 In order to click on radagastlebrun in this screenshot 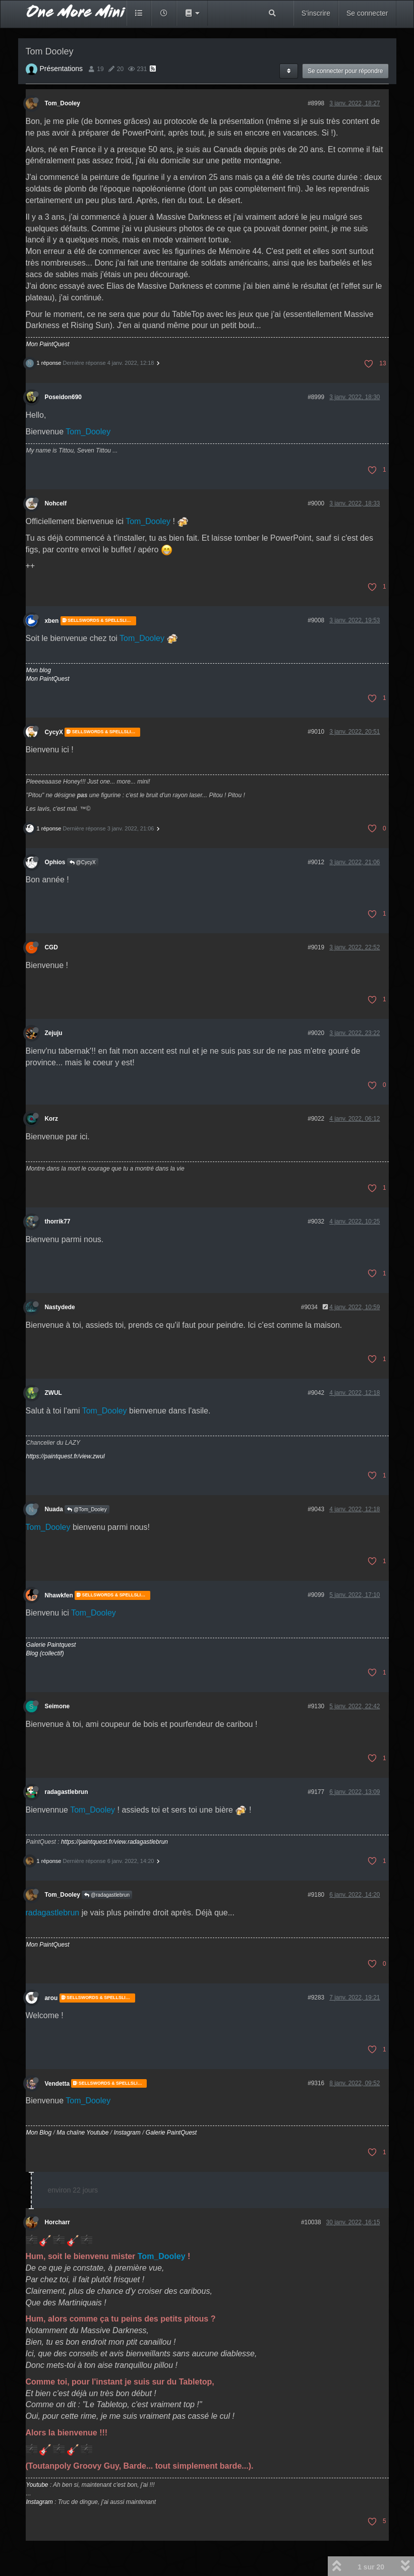, I will do `click(66, 1791)`.